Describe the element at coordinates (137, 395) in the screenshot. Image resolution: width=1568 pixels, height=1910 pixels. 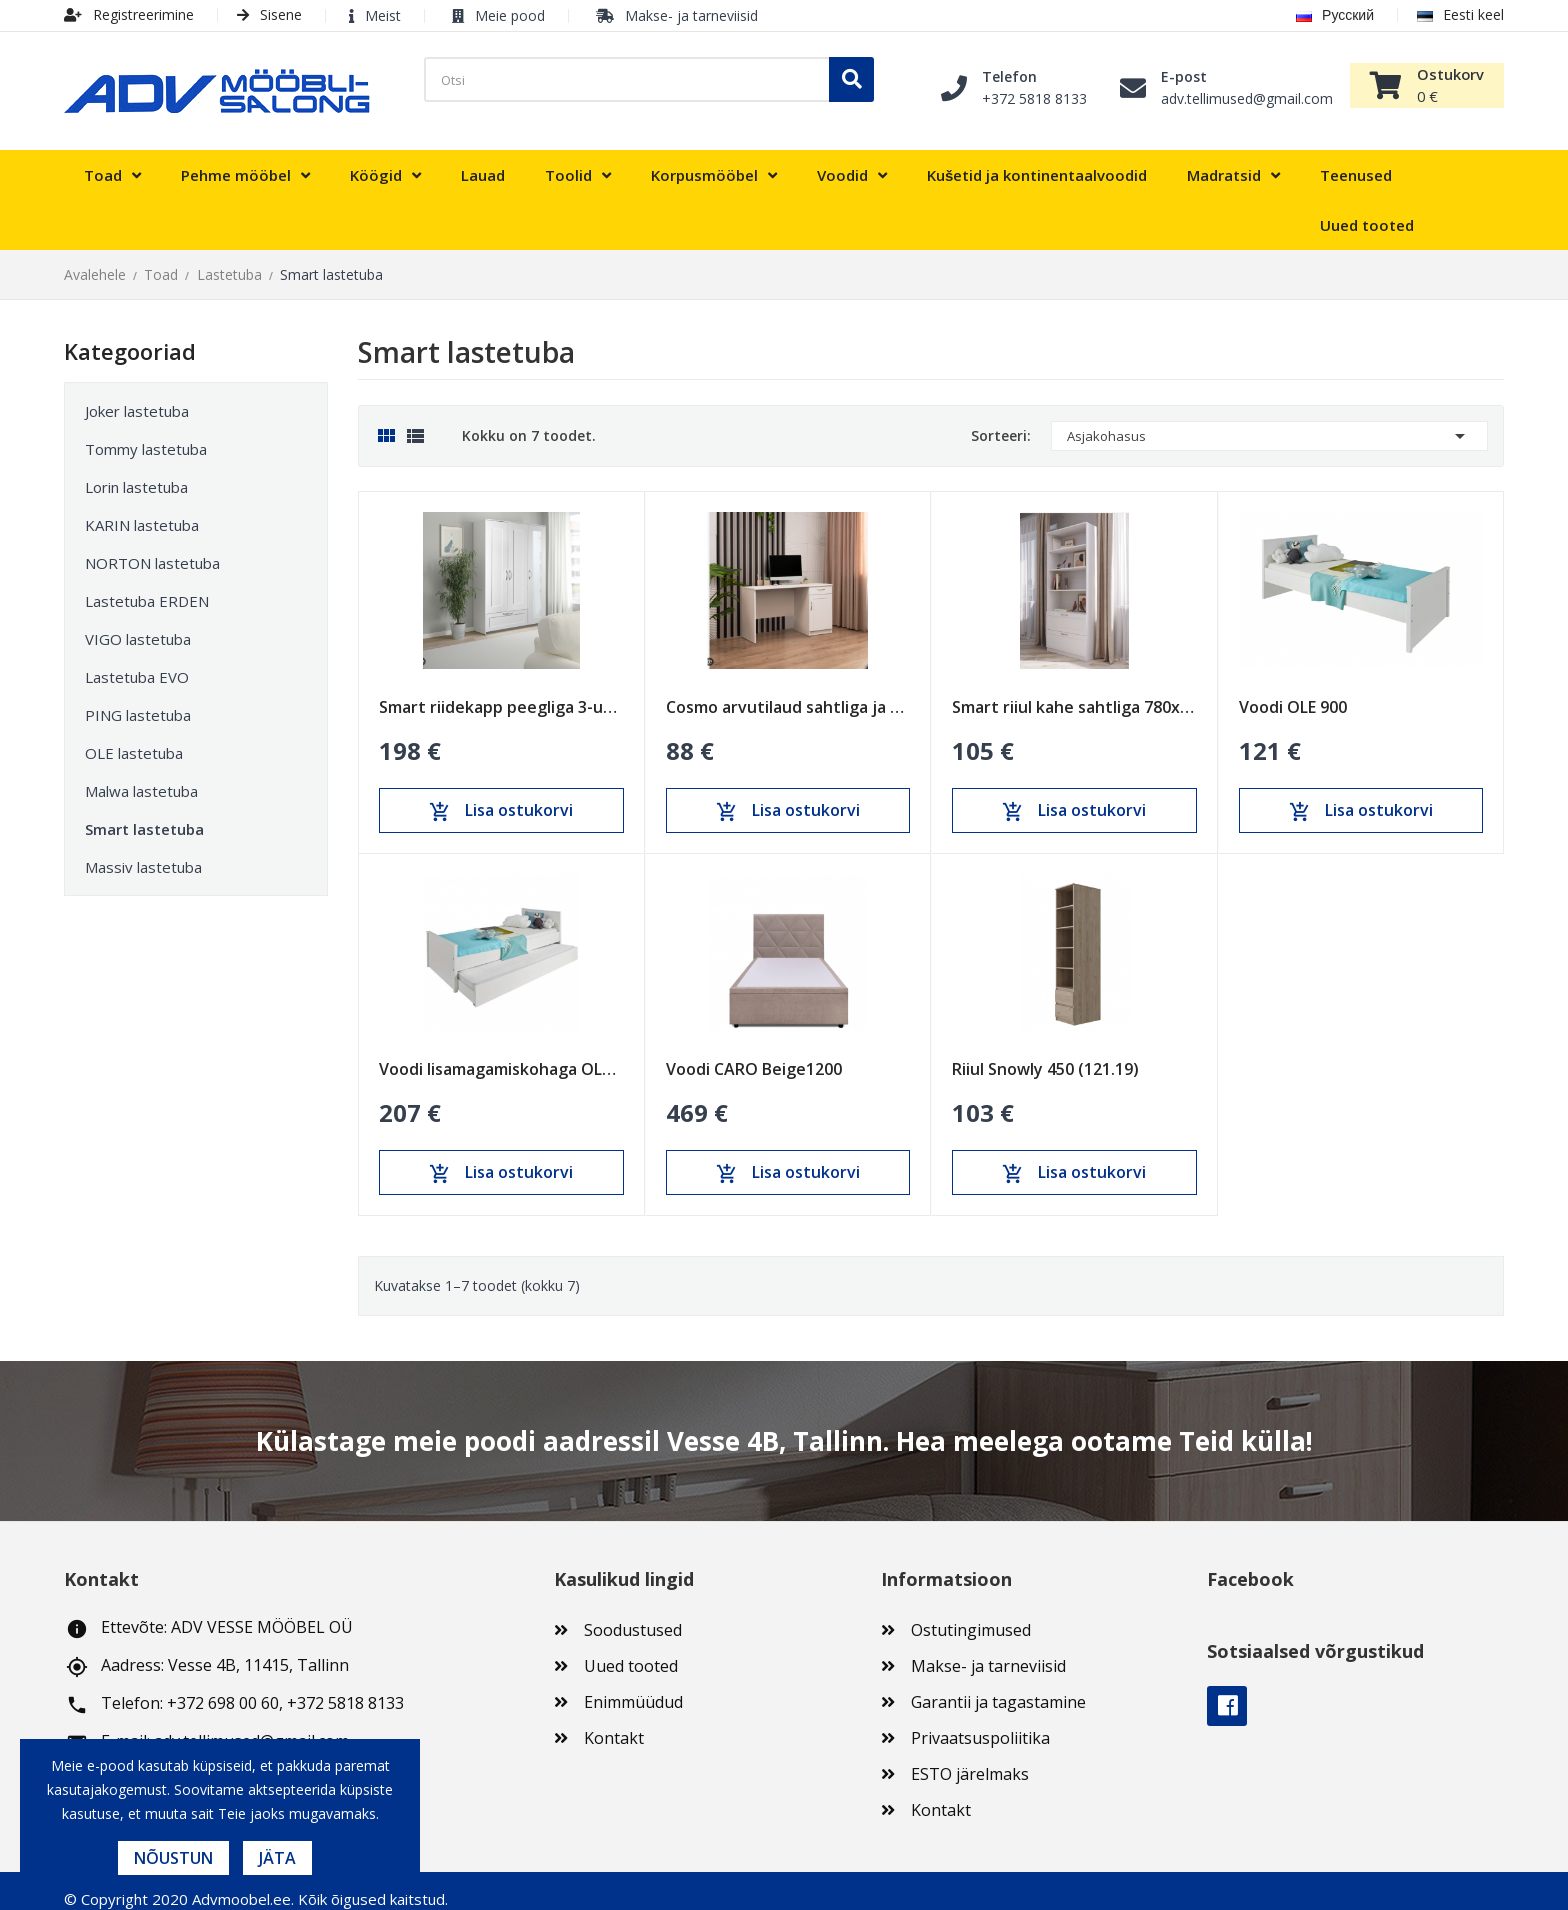
I see `Joker lastetuba` at that location.